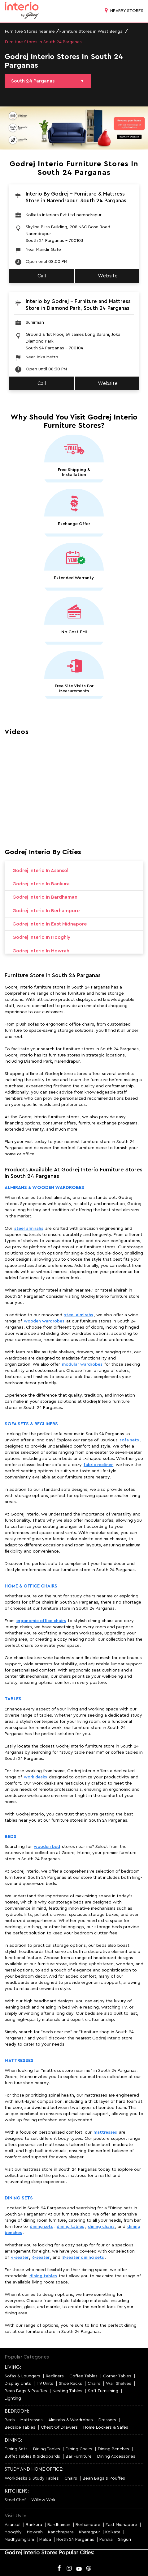 The width and height of the screenshot is (148, 2576). What do you see at coordinates (112, 2532) in the screenshot?
I see `Kolkata` at bounding box center [112, 2532].